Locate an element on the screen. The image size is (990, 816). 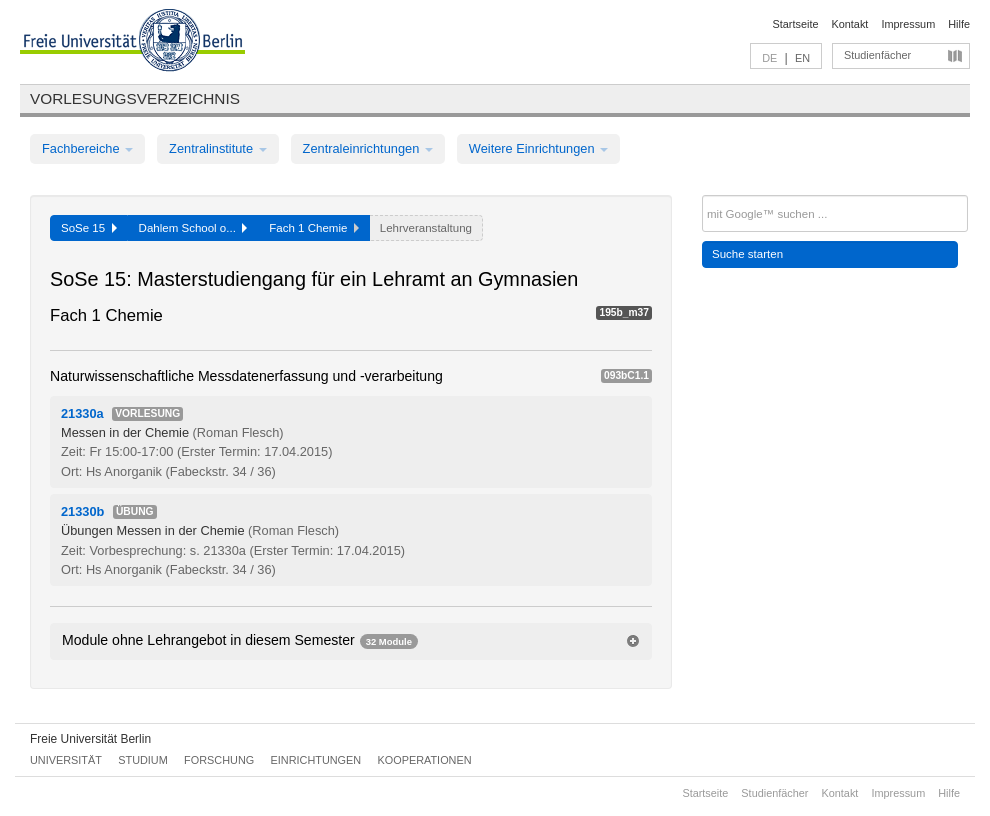
Hilfe is located at coordinates (959, 24).